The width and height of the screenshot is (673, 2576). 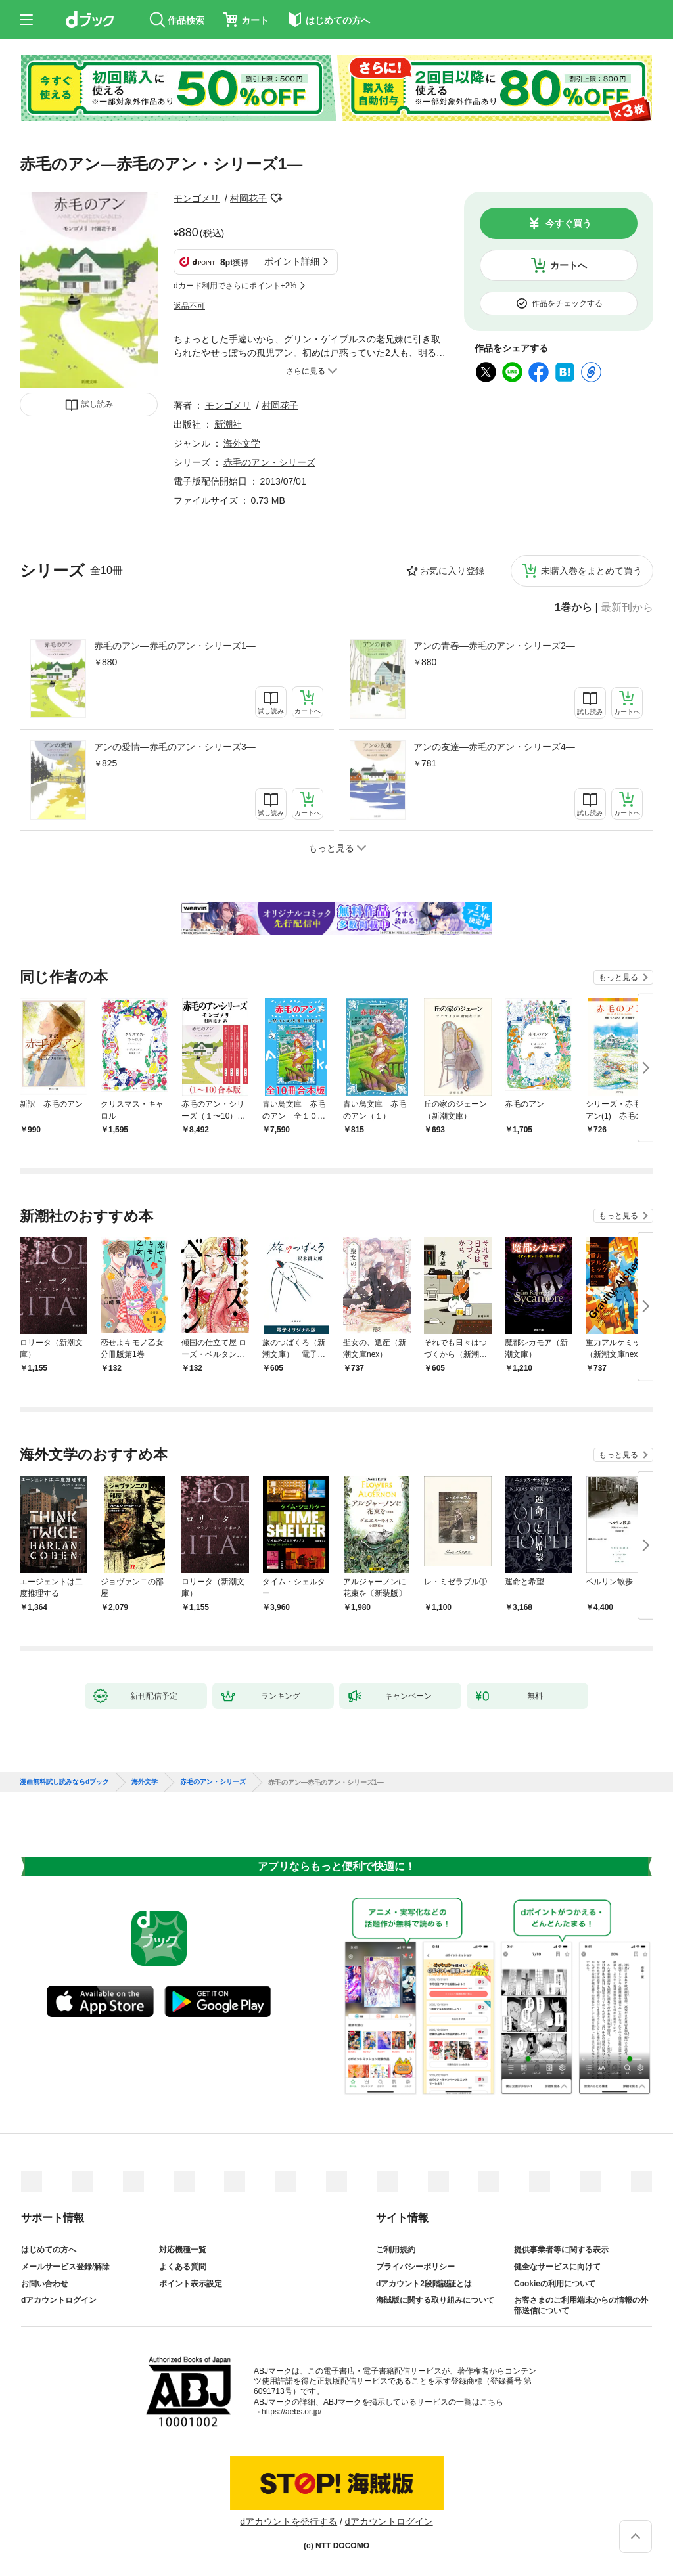 What do you see at coordinates (291, 261) in the screenshot?
I see `ポイント詳細` at bounding box center [291, 261].